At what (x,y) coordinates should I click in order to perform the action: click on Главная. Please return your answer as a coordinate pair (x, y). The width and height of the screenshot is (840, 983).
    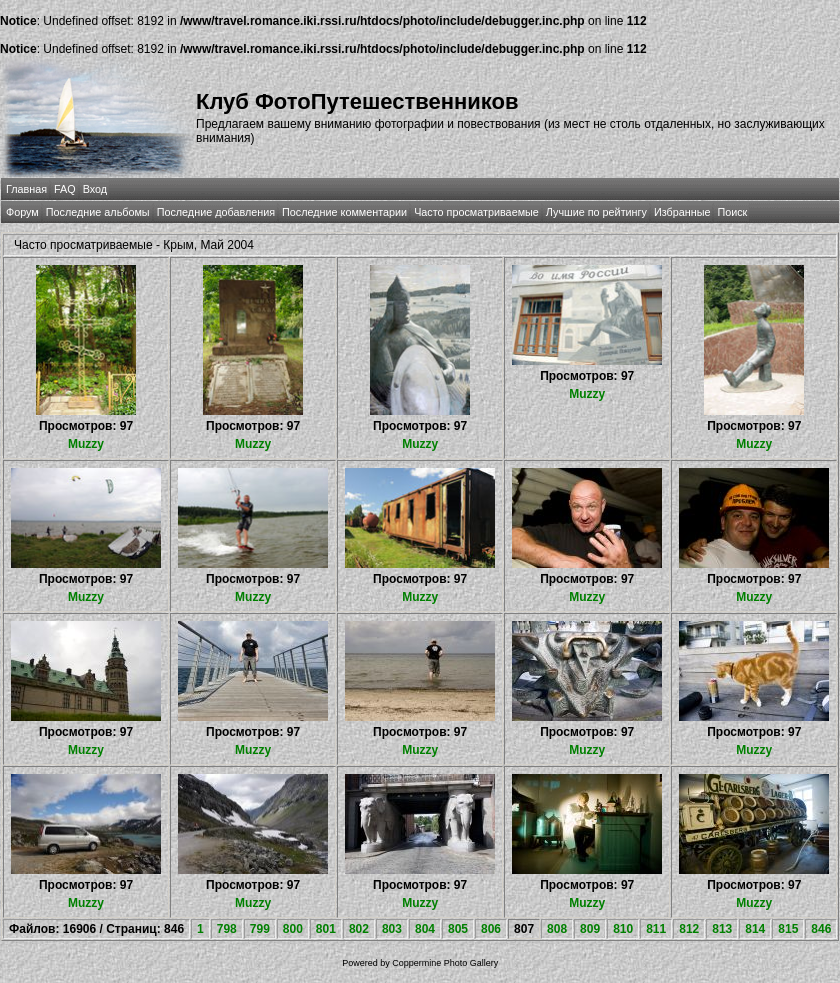
    Looking at the image, I should click on (26, 189).